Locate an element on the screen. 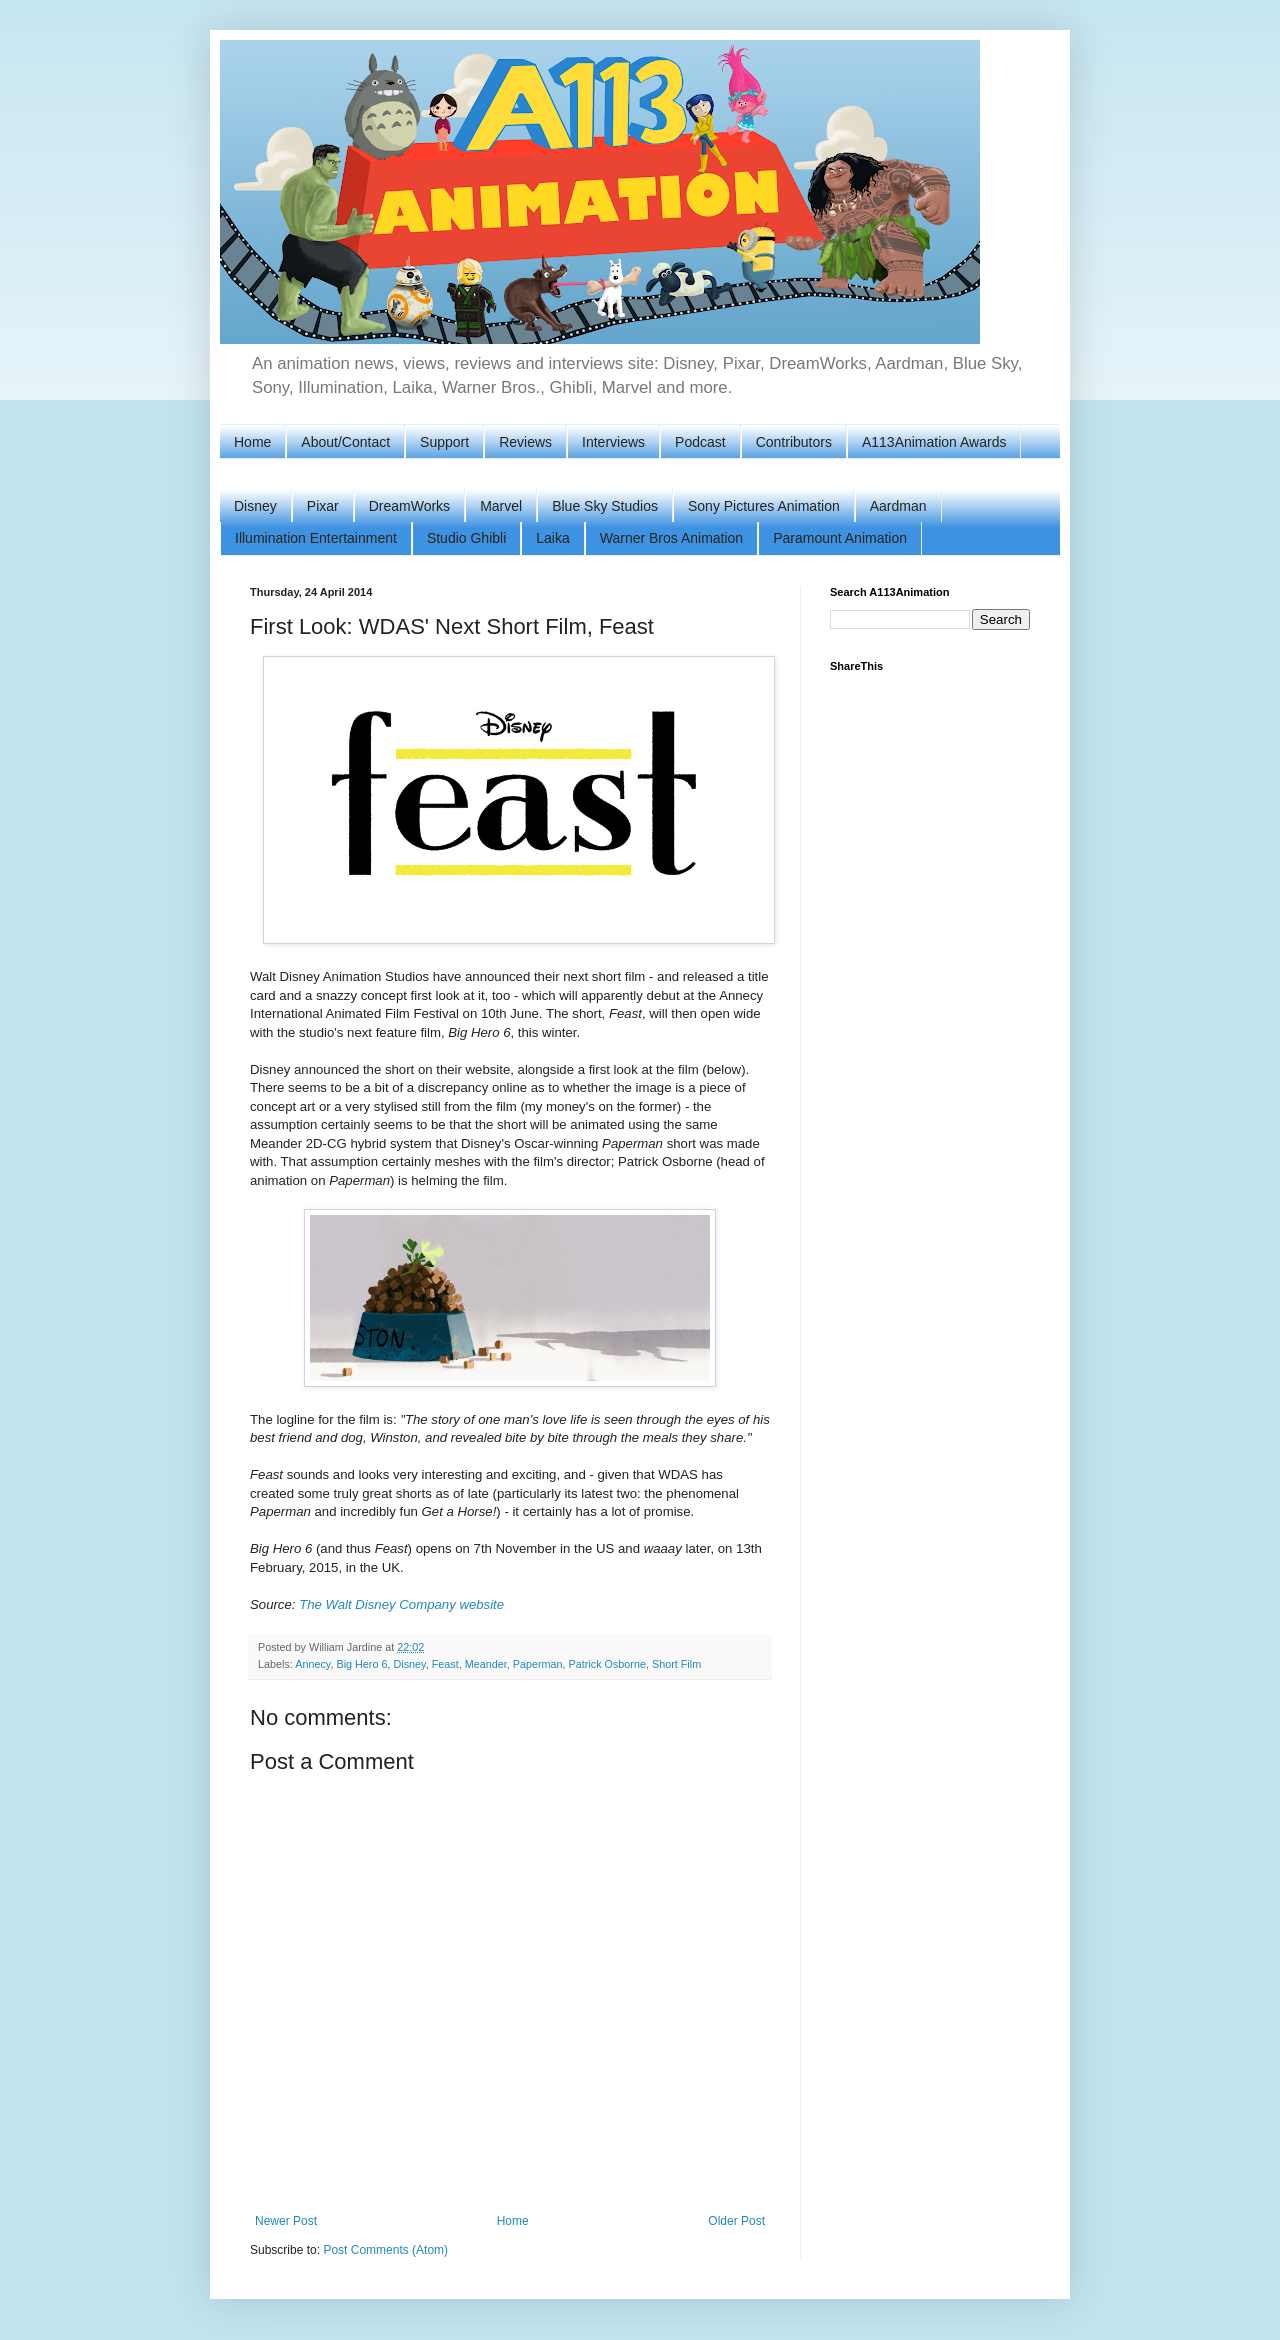 The image size is (1280, 2340). Marvel is located at coordinates (501, 506).